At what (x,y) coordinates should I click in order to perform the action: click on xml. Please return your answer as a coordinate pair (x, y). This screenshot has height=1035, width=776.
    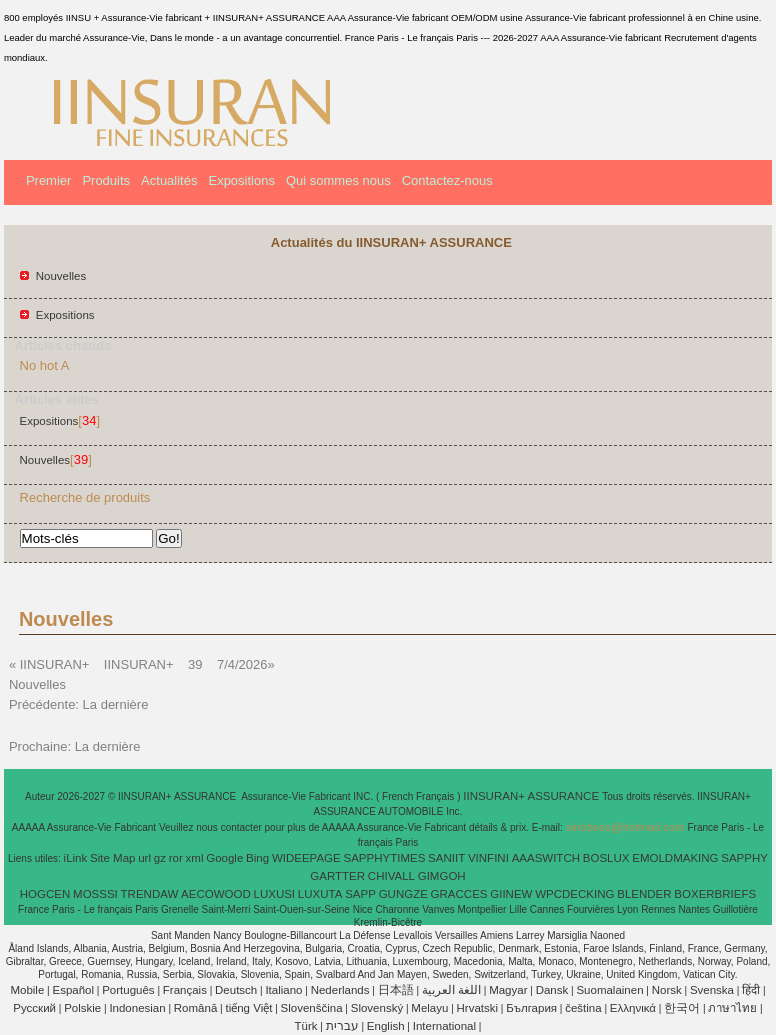
    Looking at the image, I should click on (195, 858).